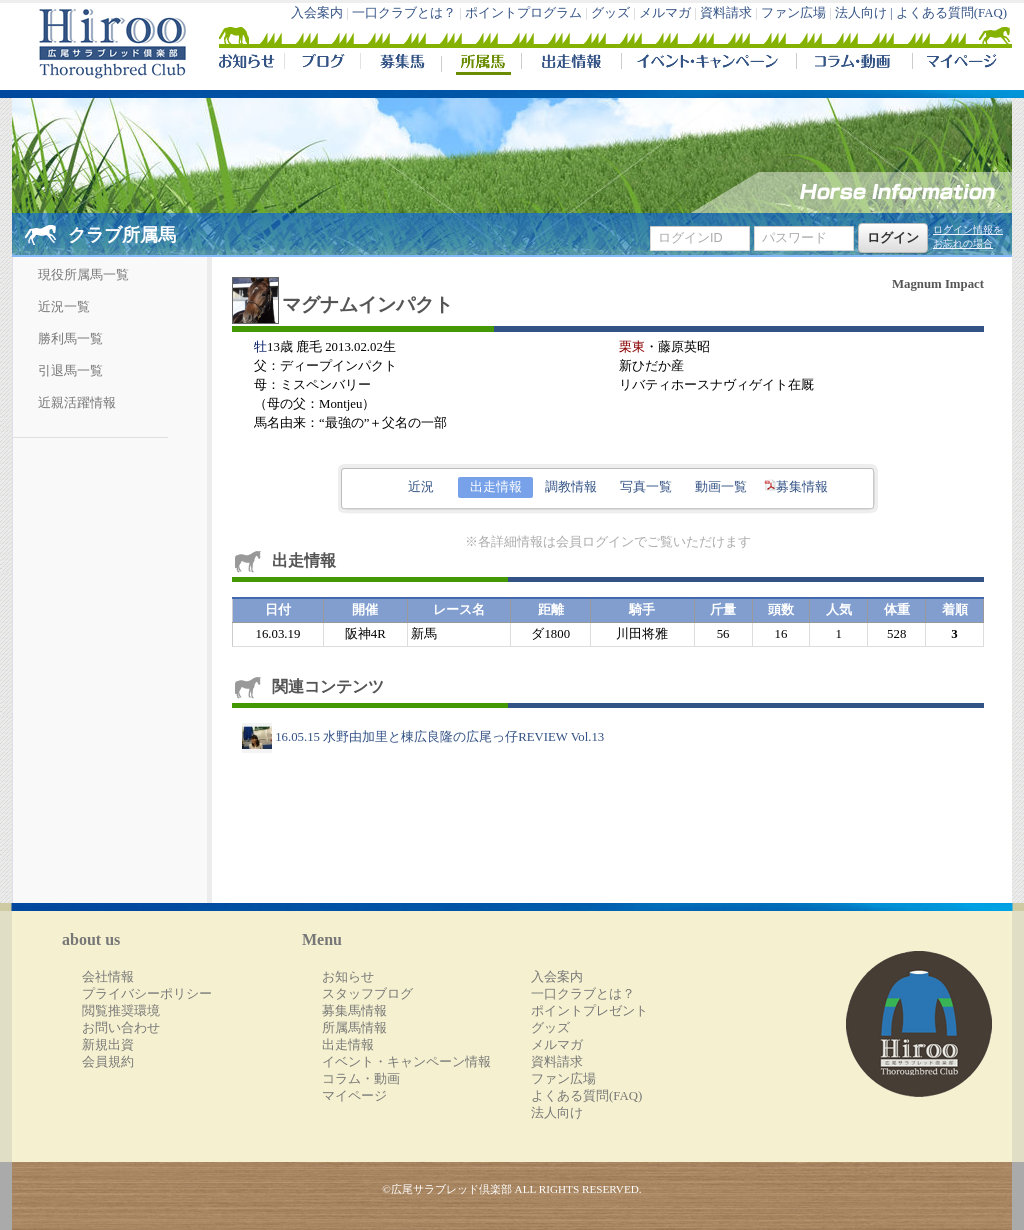  I want to click on 会員規約, so click(108, 1062).